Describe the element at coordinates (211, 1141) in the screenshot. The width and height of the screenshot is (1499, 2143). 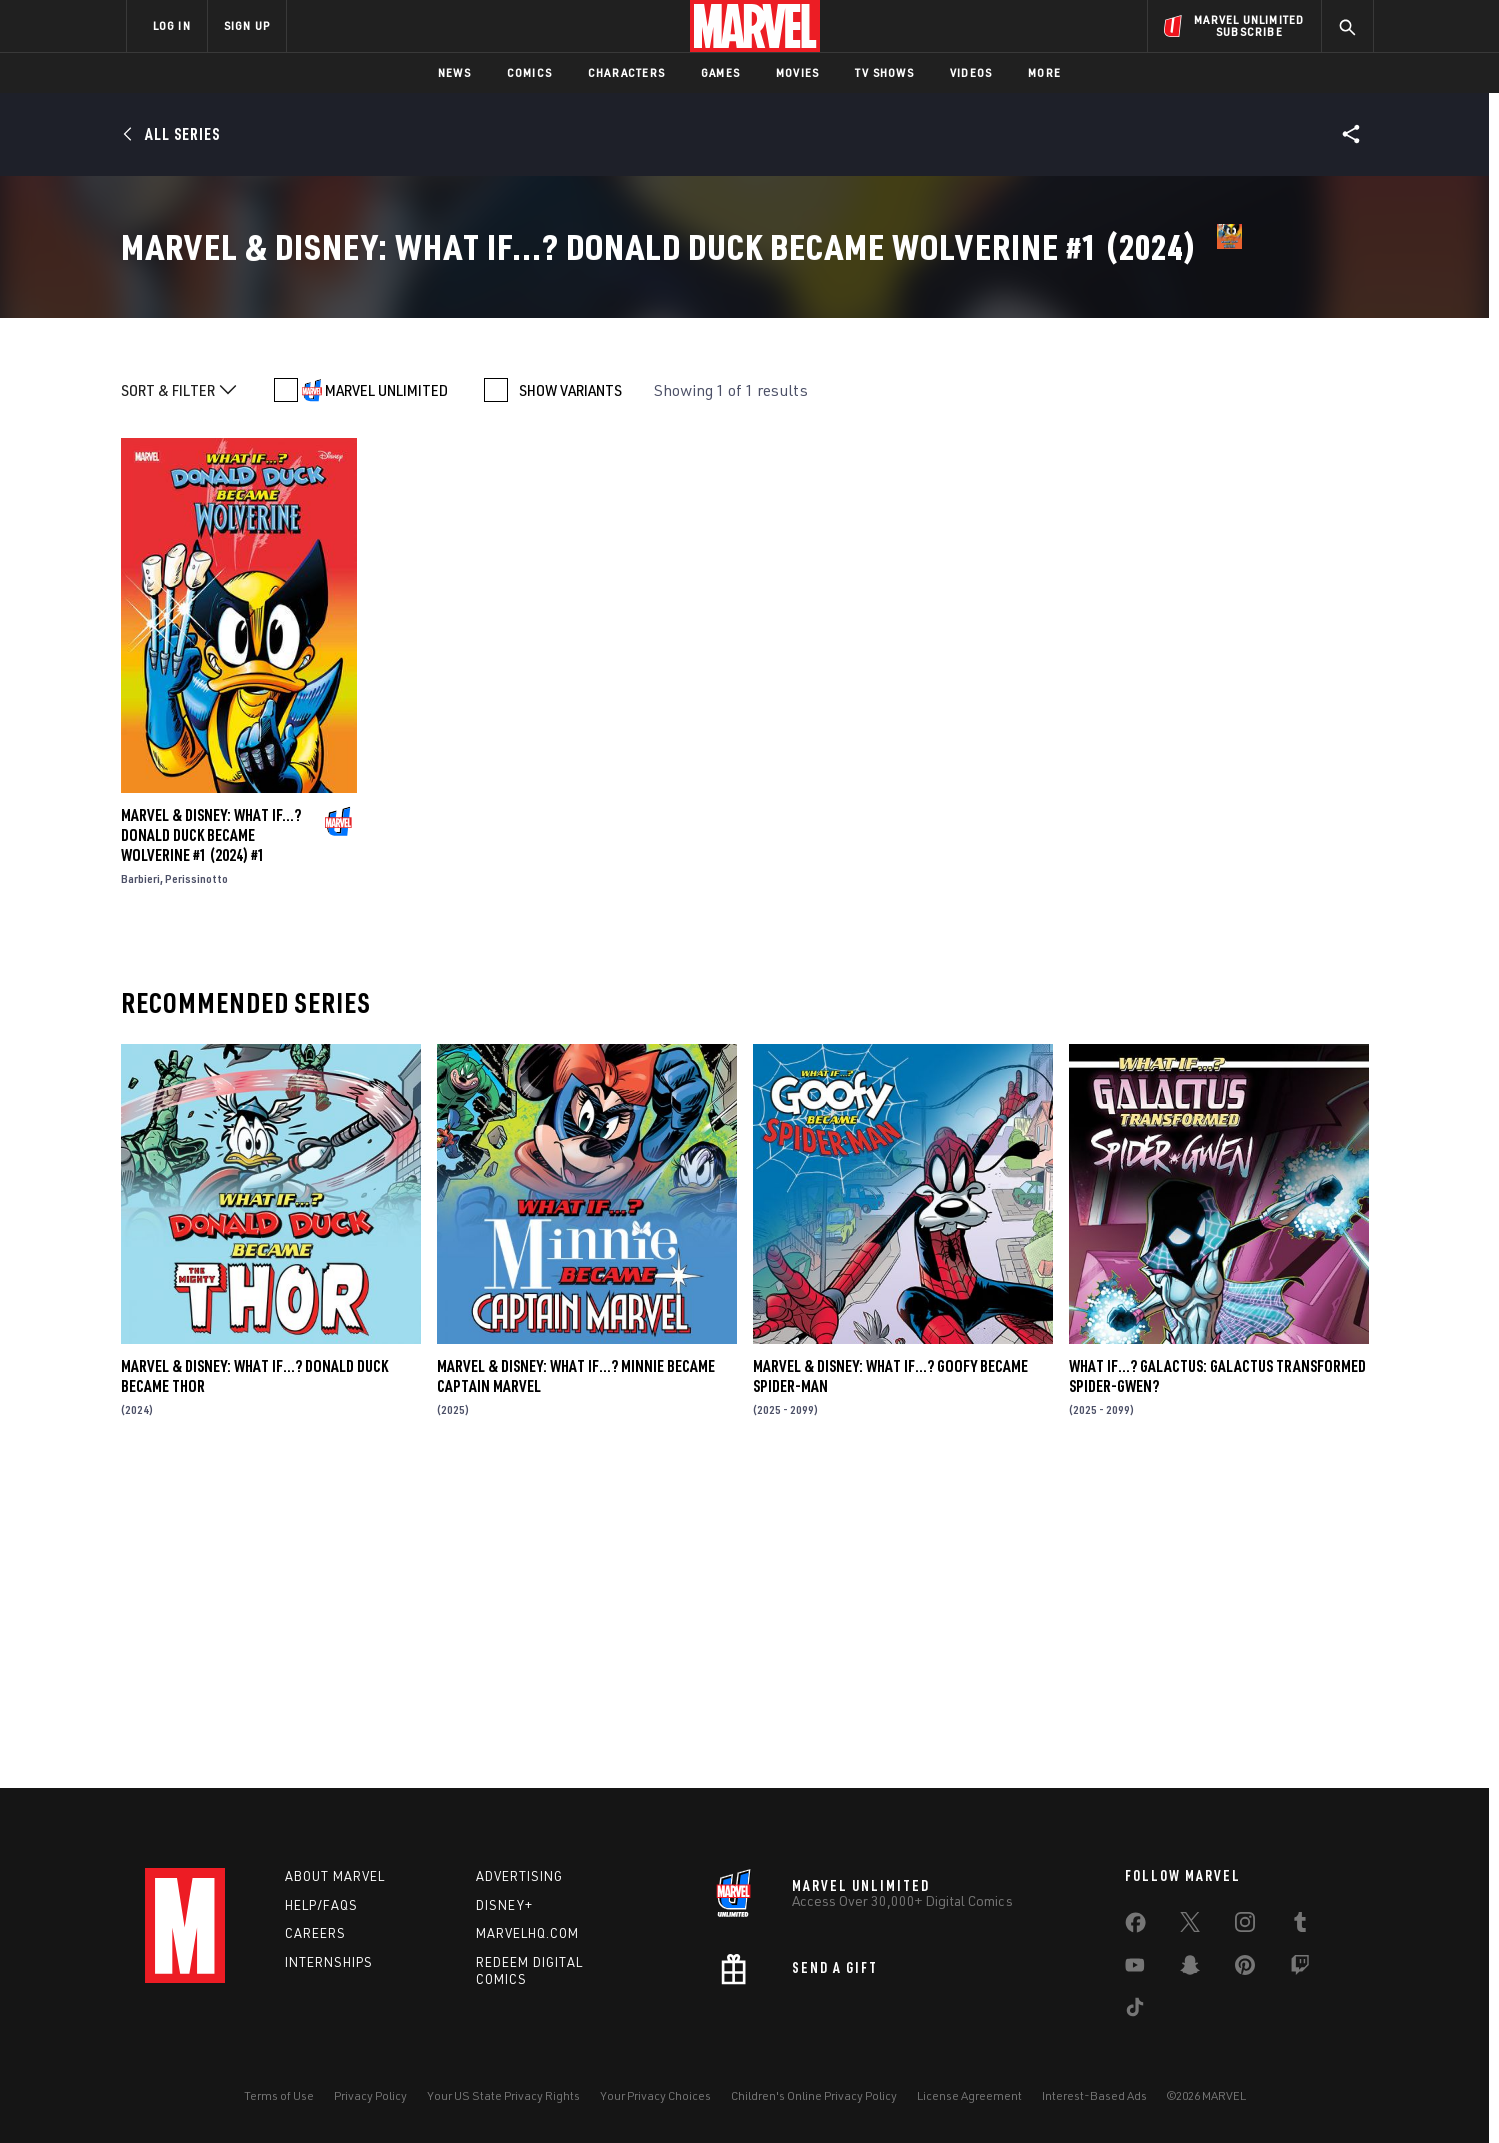
I see `MARVEL & DISNEY: WHAT IF...? DONALD DUCK BECAME WOLVERINE #1 (2024) #1` at that location.